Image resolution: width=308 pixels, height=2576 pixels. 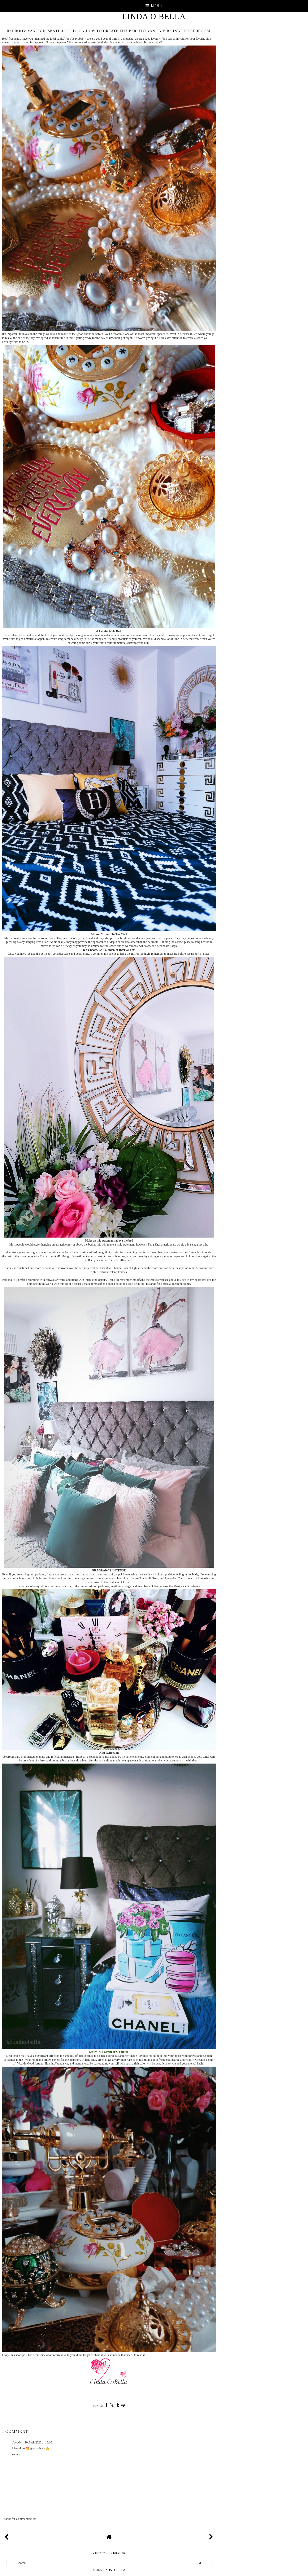 I want to click on Share, so click(x=8, y=2422).